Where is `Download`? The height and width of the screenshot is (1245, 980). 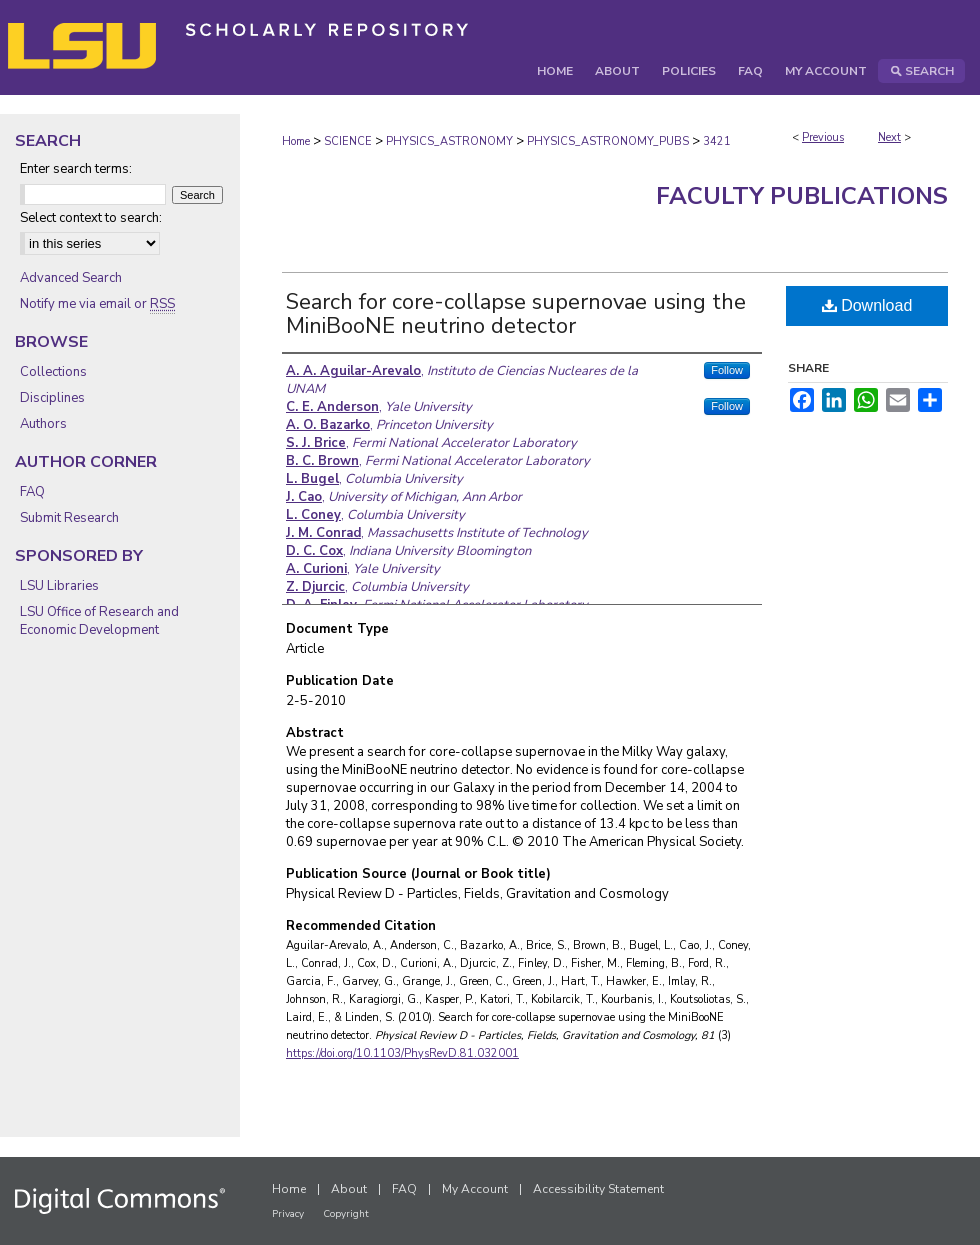 Download is located at coordinates (867, 305).